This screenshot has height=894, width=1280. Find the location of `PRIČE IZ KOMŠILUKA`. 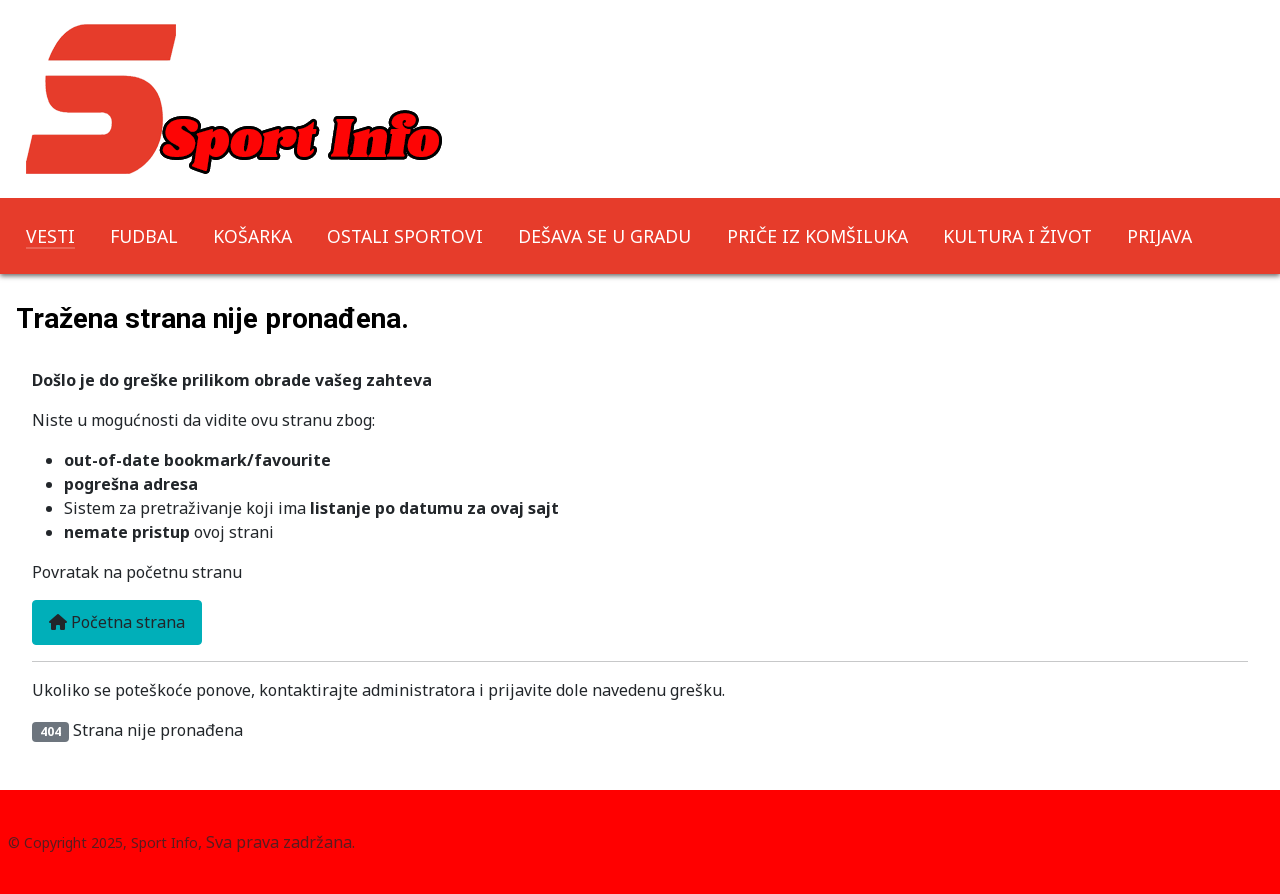

PRIČE IZ KOMŠILUKA is located at coordinates (817, 236).